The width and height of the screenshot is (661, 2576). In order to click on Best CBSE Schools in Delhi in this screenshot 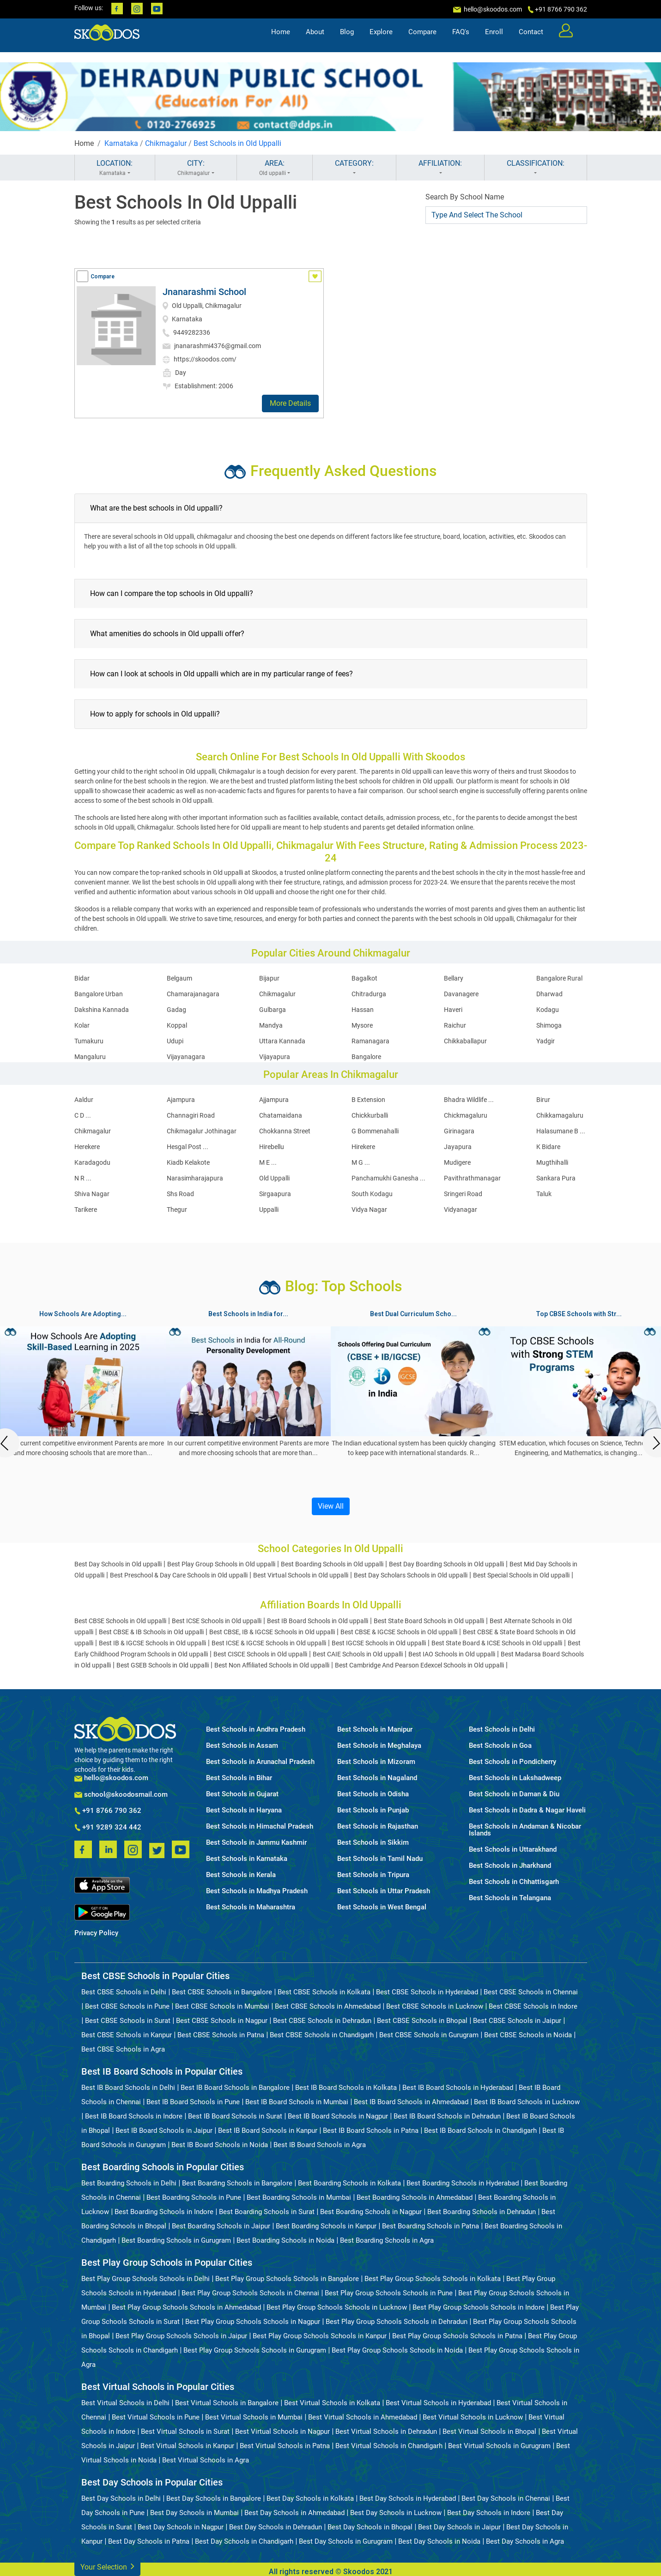, I will do `click(123, 1992)`.